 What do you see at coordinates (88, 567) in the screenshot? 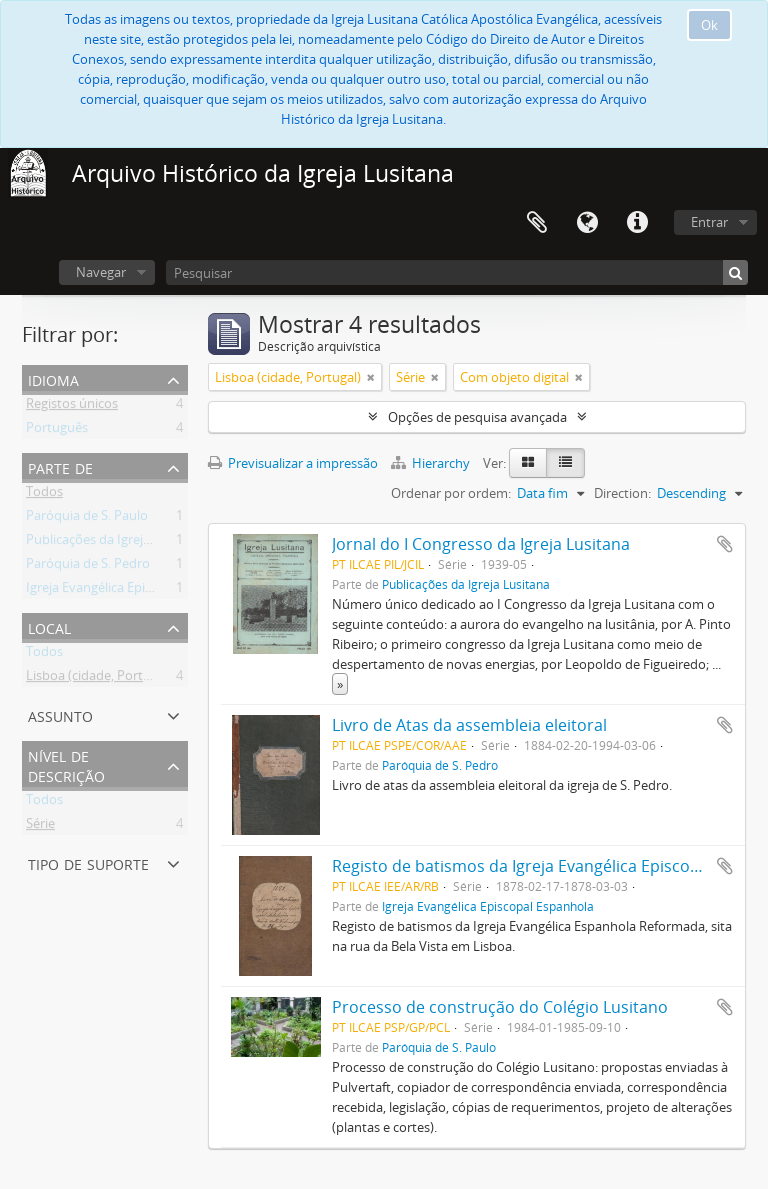
I see `Paróquia de S. Pedro` at bounding box center [88, 567].